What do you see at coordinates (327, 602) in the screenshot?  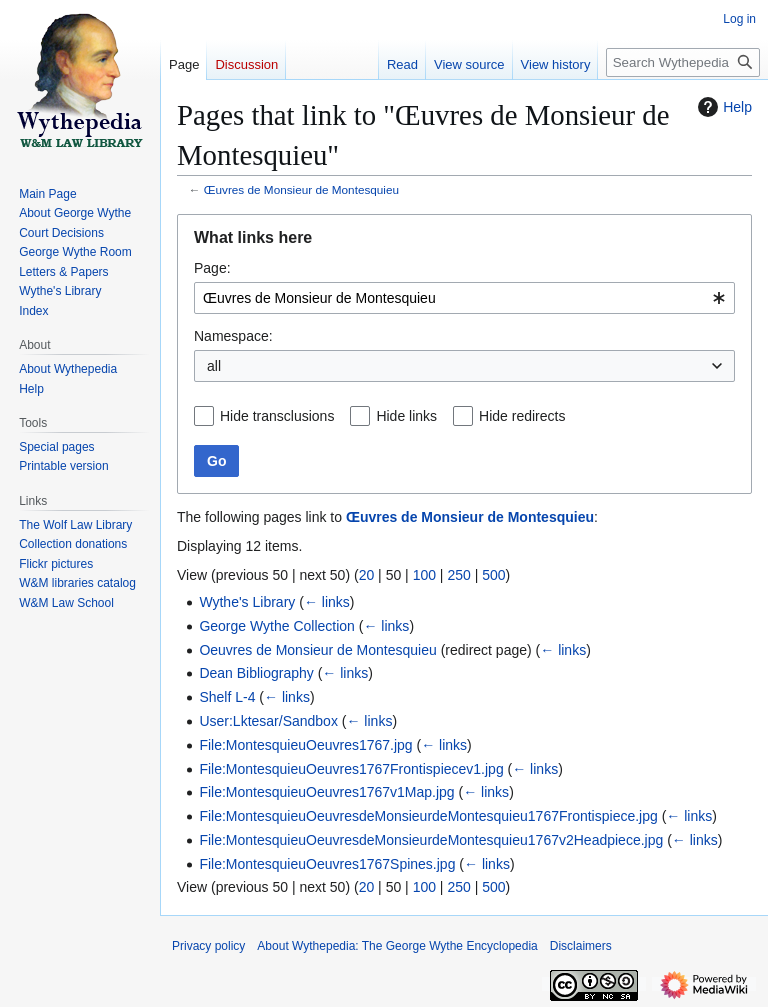 I see `← links` at bounding box center [327, 602].